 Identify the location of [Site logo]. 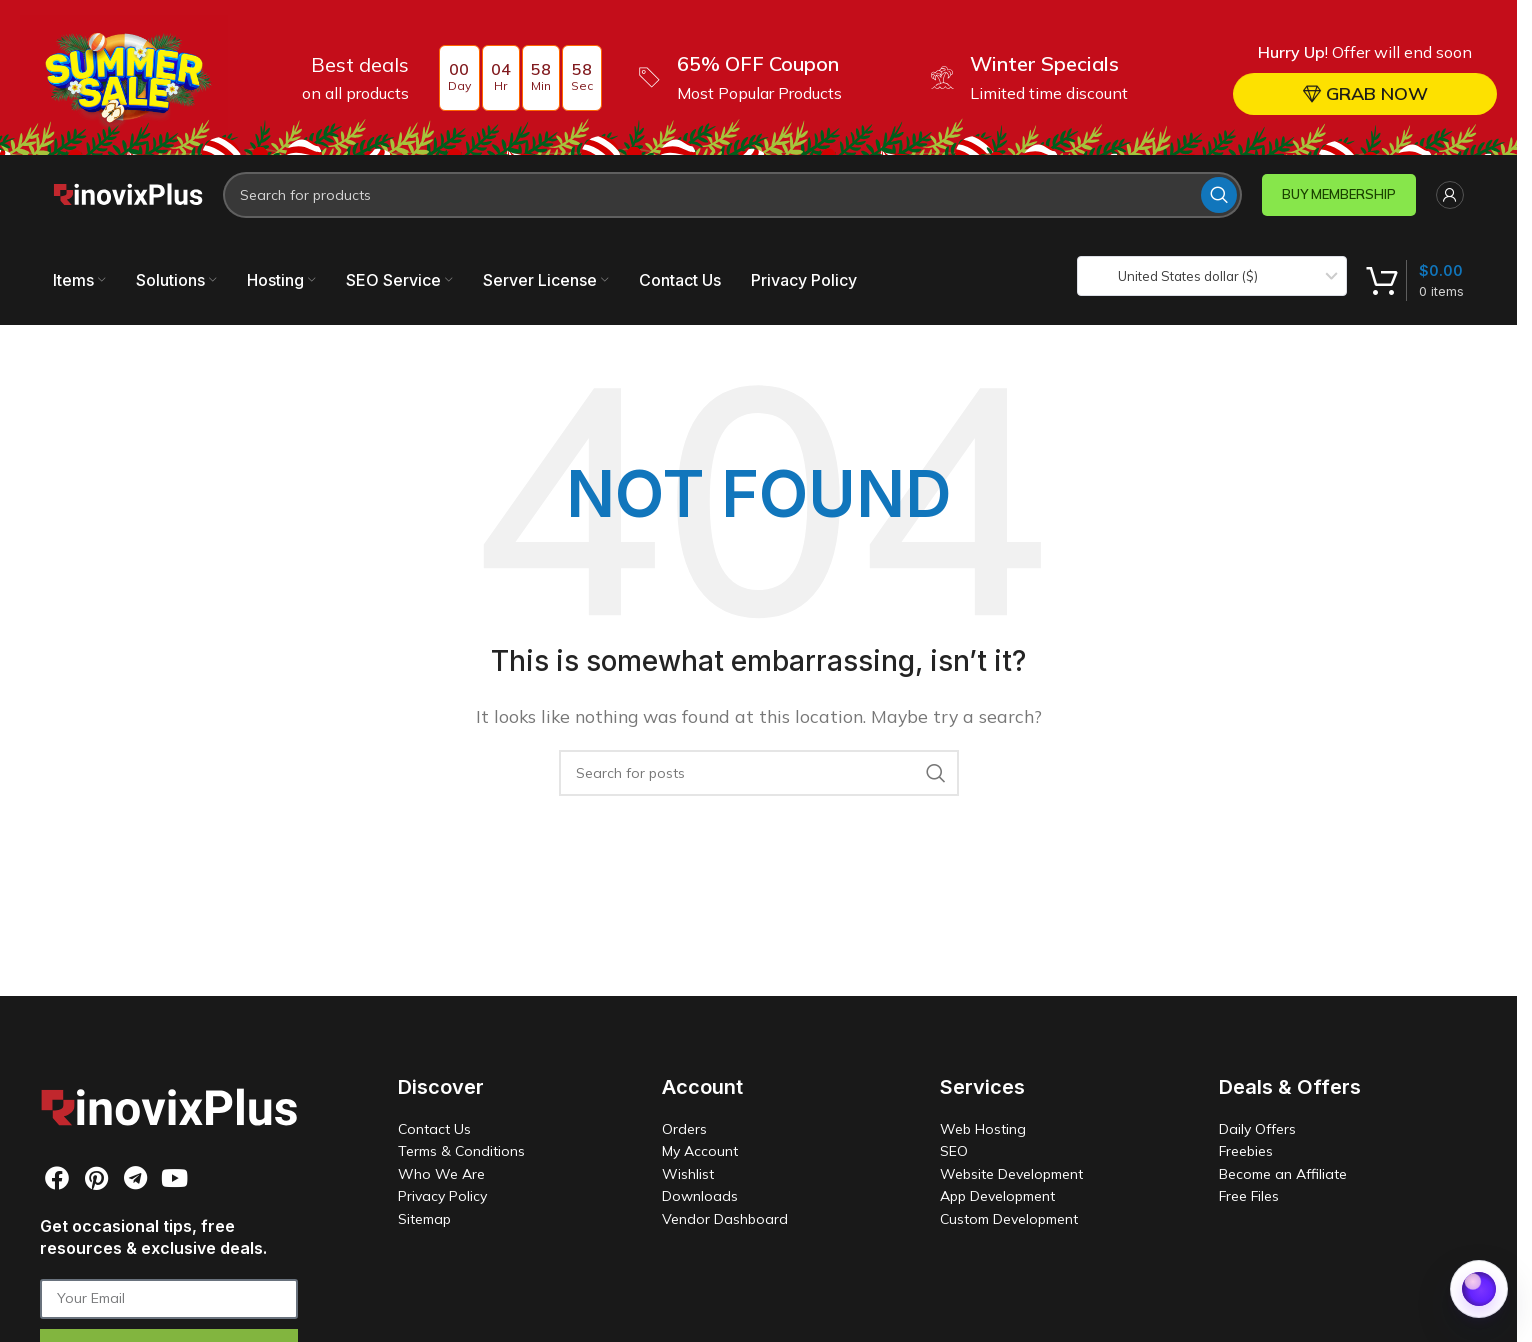
(128, 193).